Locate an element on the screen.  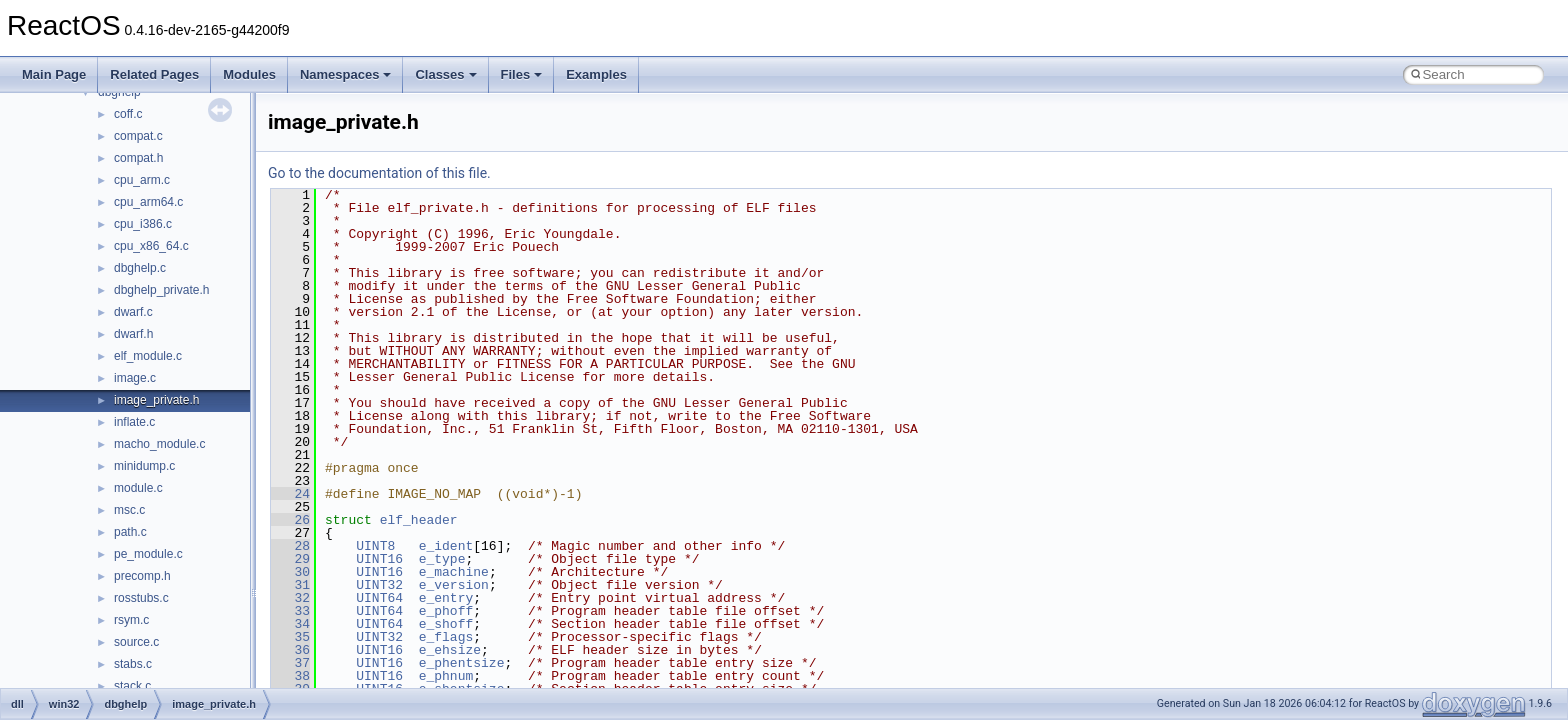
36 is located at coordinates (290, 650).